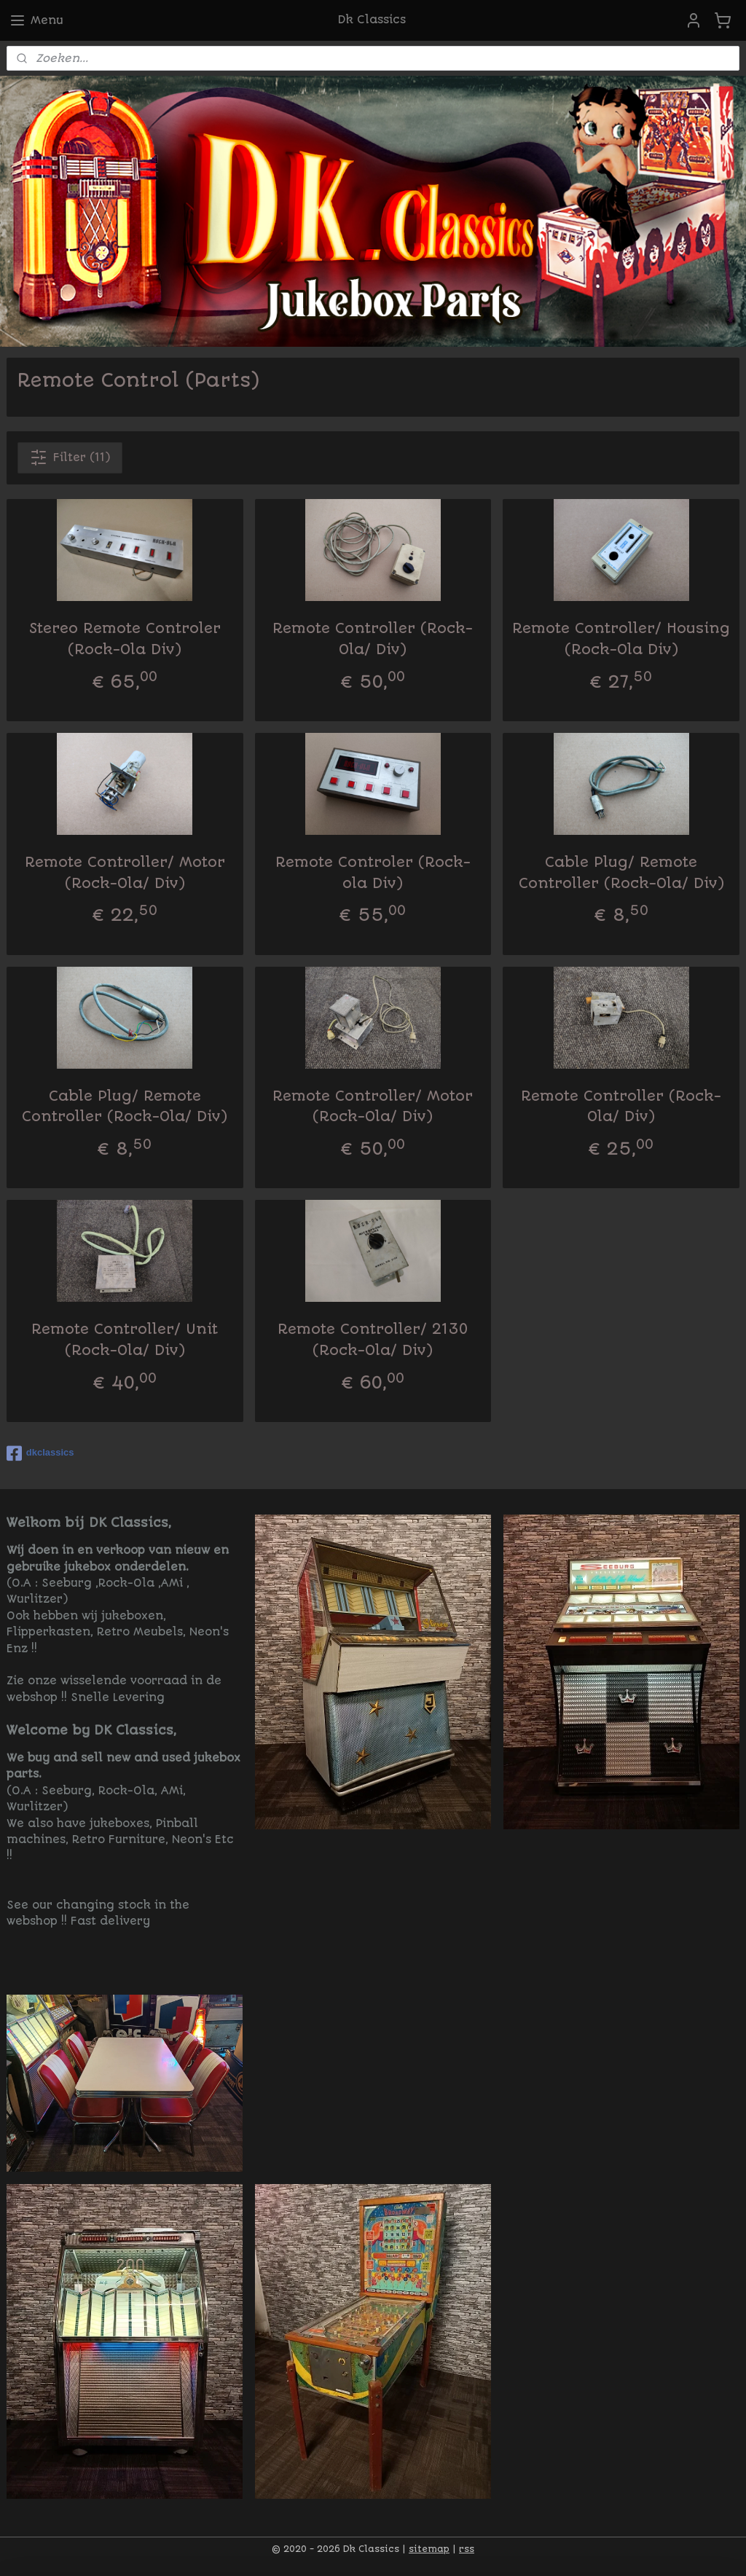  What do you see at coordinates (125, 639) in the screenshot?
I see `Stereo Remote Controler (Rock-Ola Div)` at bounding box center [125, 639].